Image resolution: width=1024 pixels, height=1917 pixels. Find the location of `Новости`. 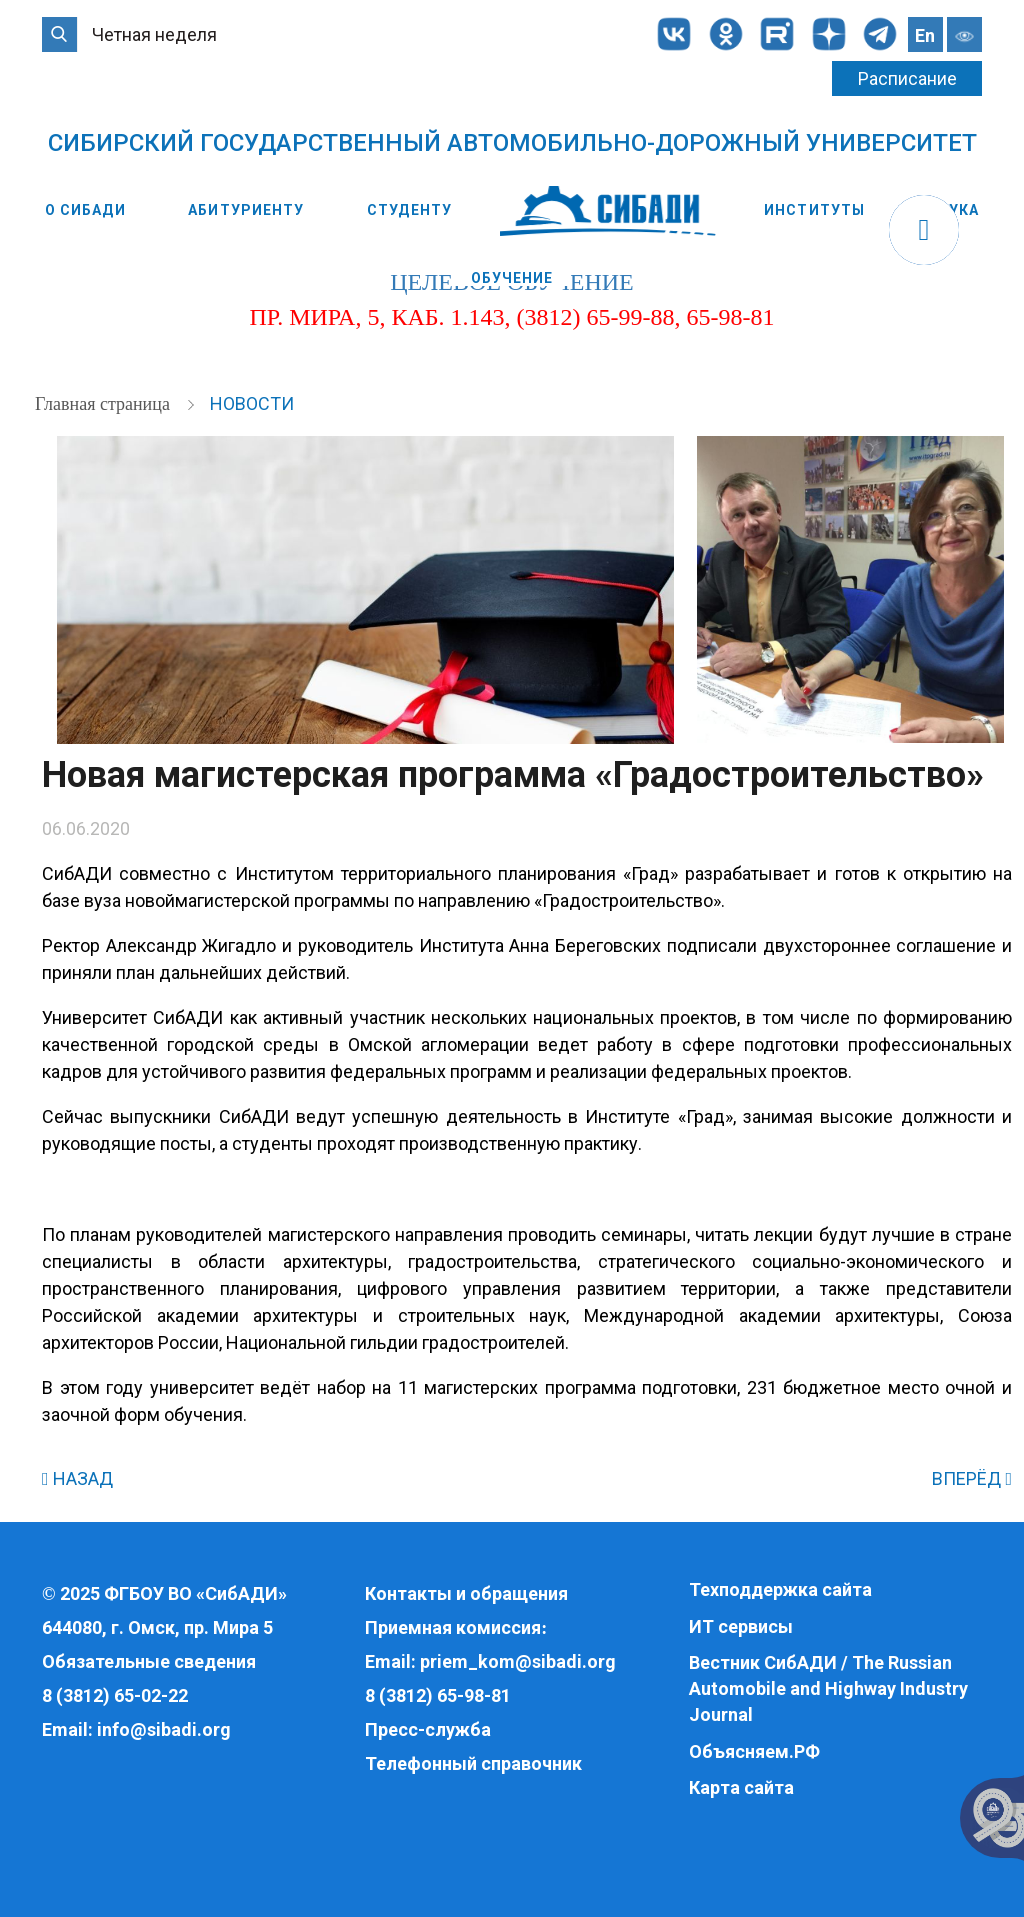

Новости is located at coordinates (252, 403).